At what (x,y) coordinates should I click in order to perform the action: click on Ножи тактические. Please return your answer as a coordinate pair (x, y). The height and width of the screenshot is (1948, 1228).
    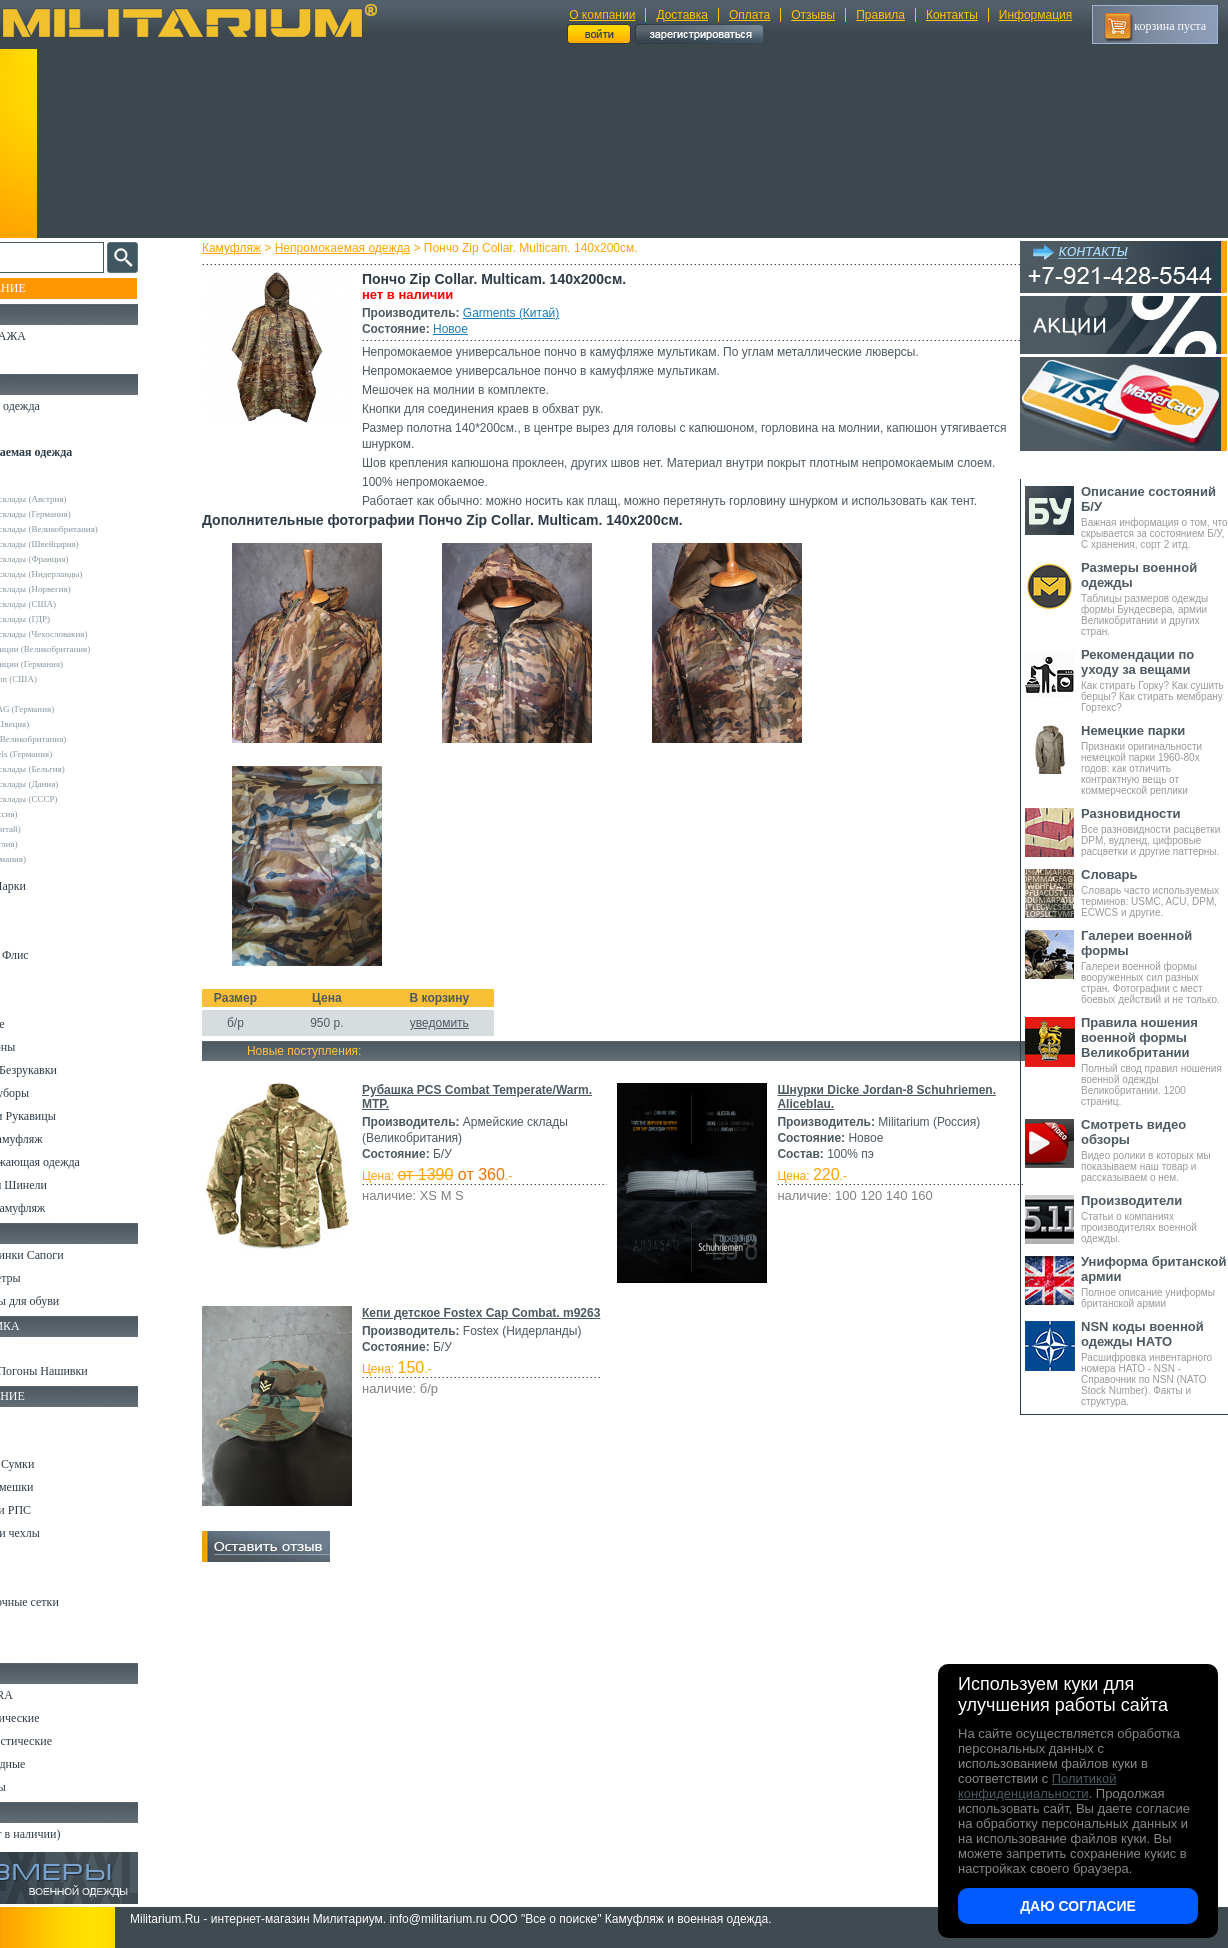
    Looking at the image, I should click on (61, 1718).